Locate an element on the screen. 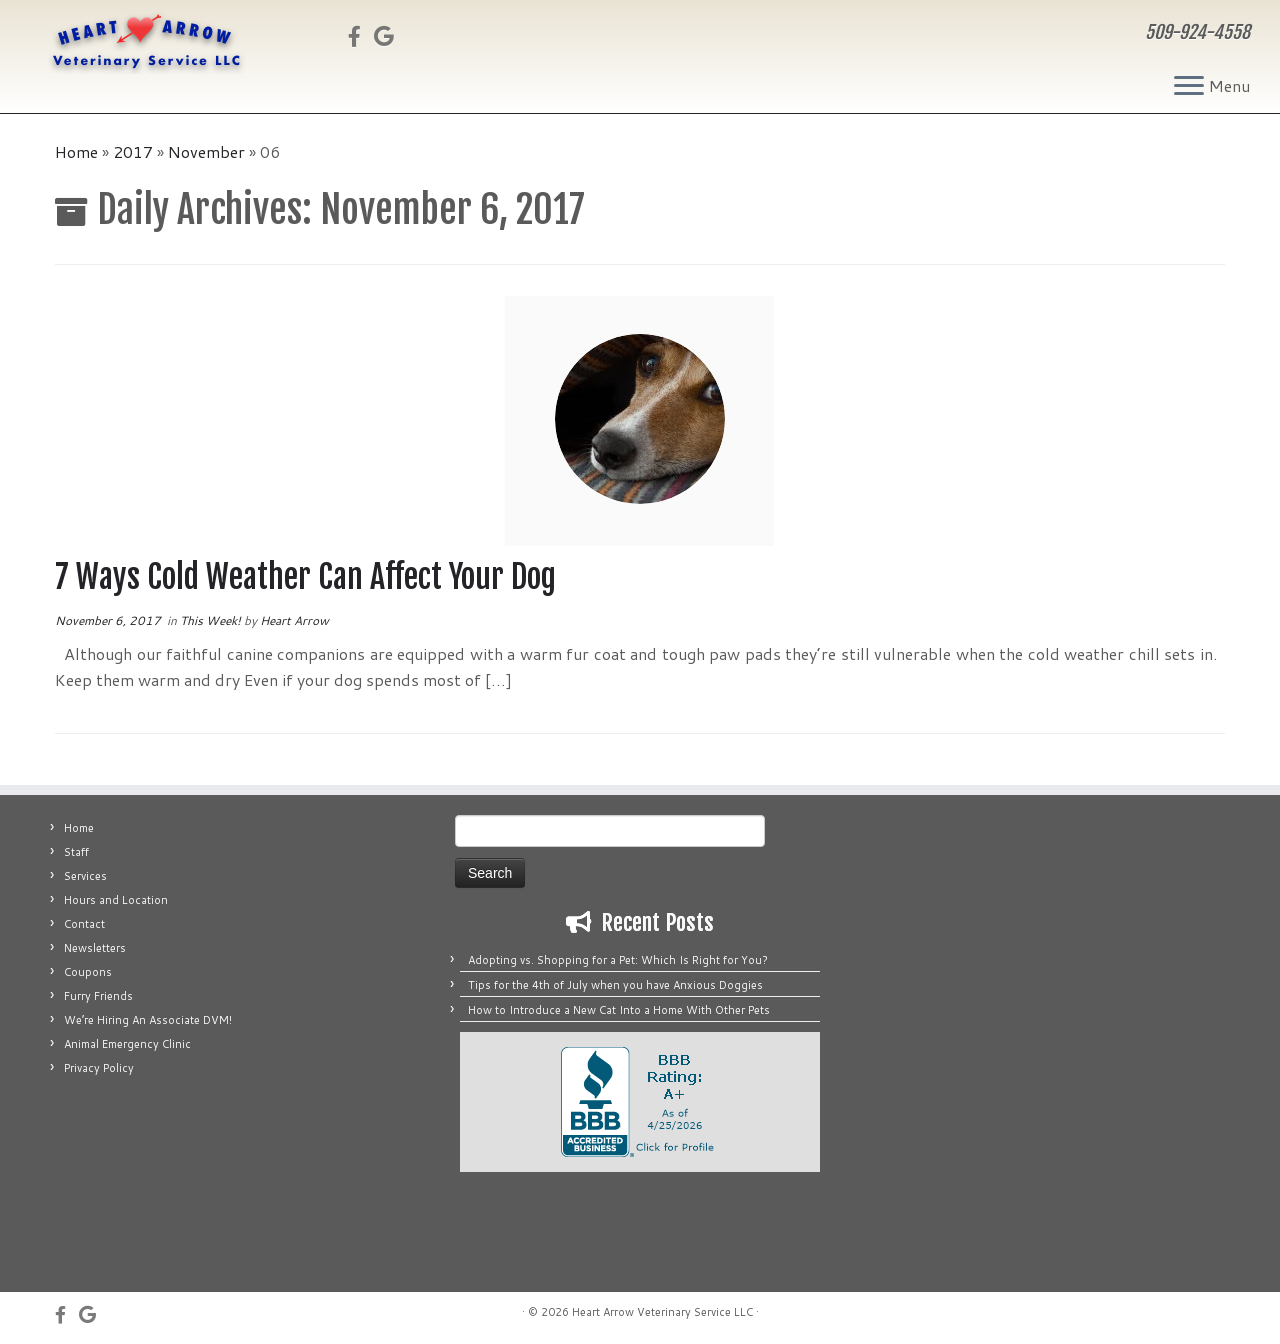 This screenshot has width=1280, height=1344. Coupons is located at coordinates (88, 972).